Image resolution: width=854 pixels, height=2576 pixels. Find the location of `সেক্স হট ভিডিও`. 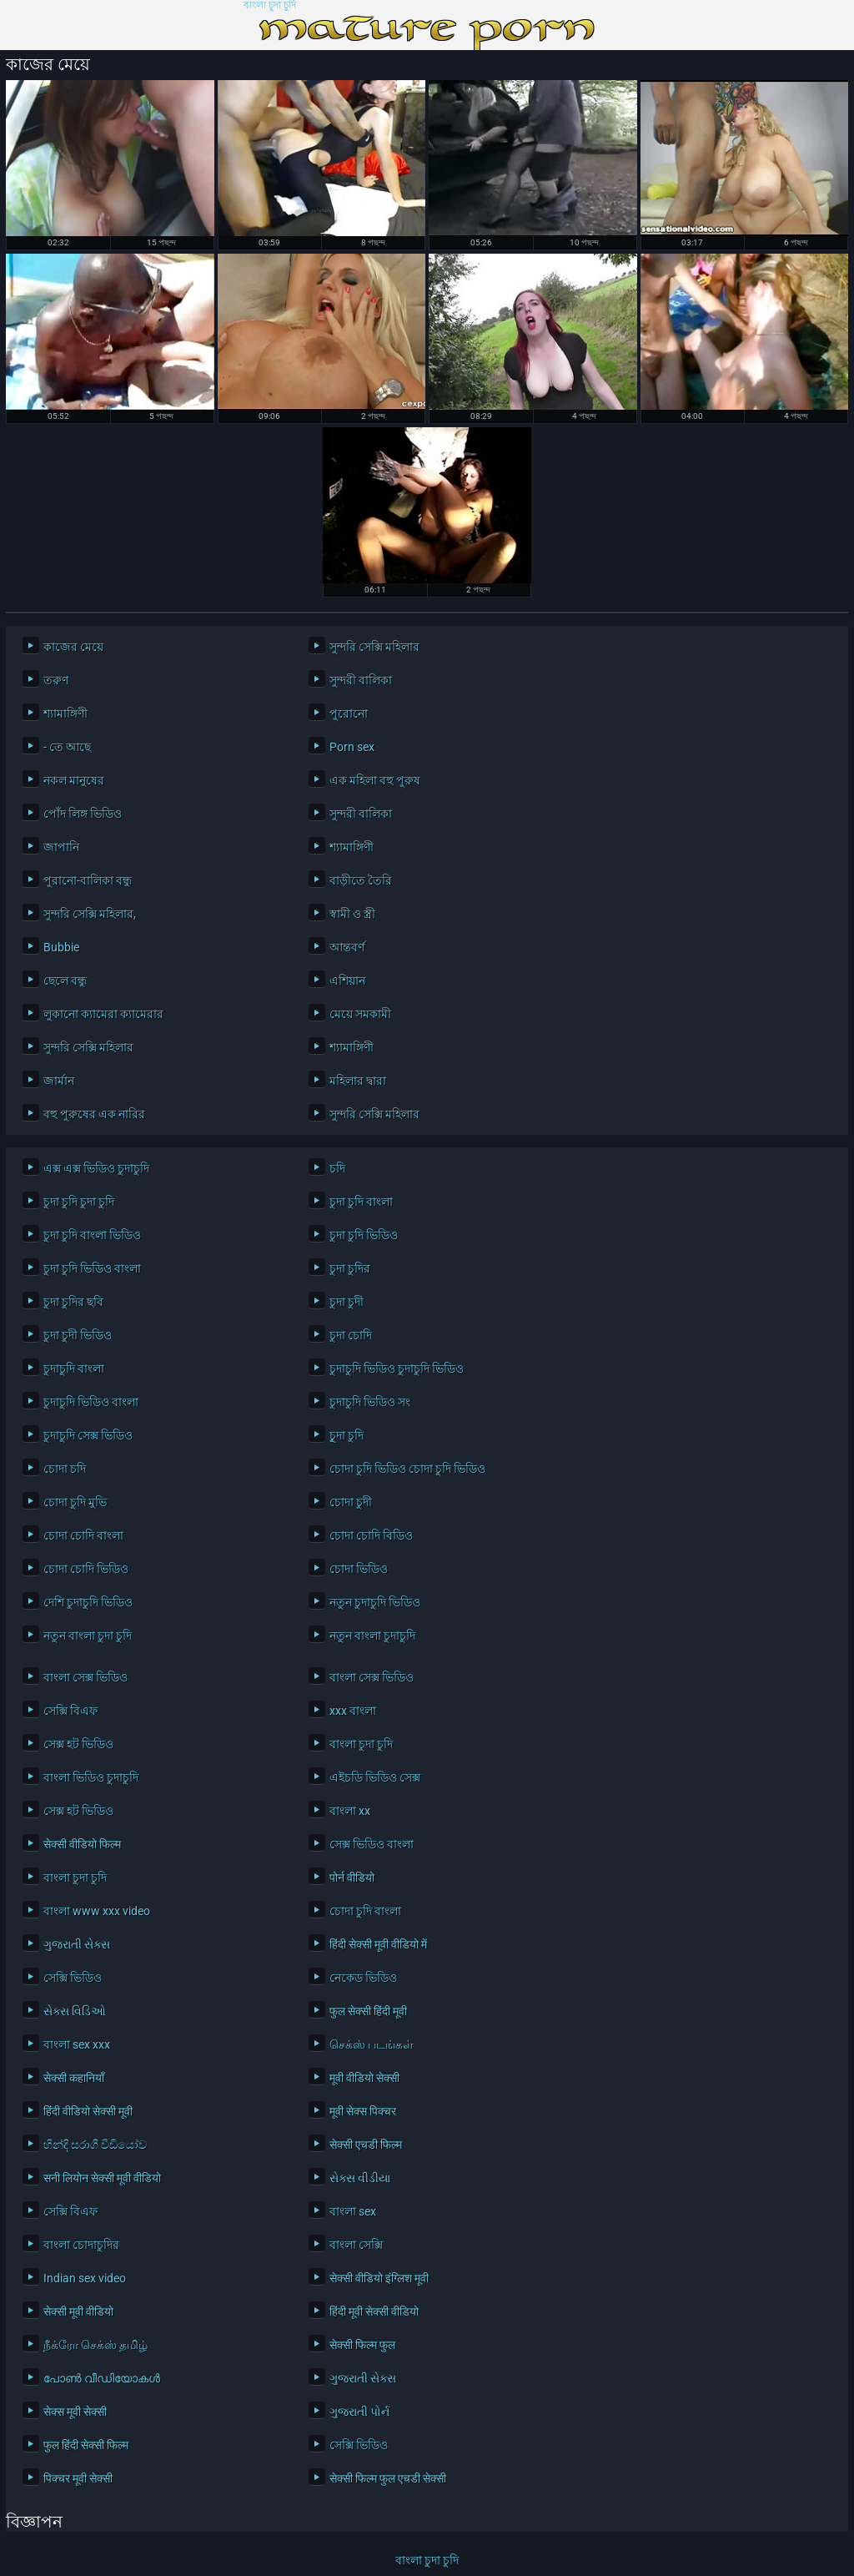

সেক্স হট ভিডিও is located at coordinates (78, 1744).